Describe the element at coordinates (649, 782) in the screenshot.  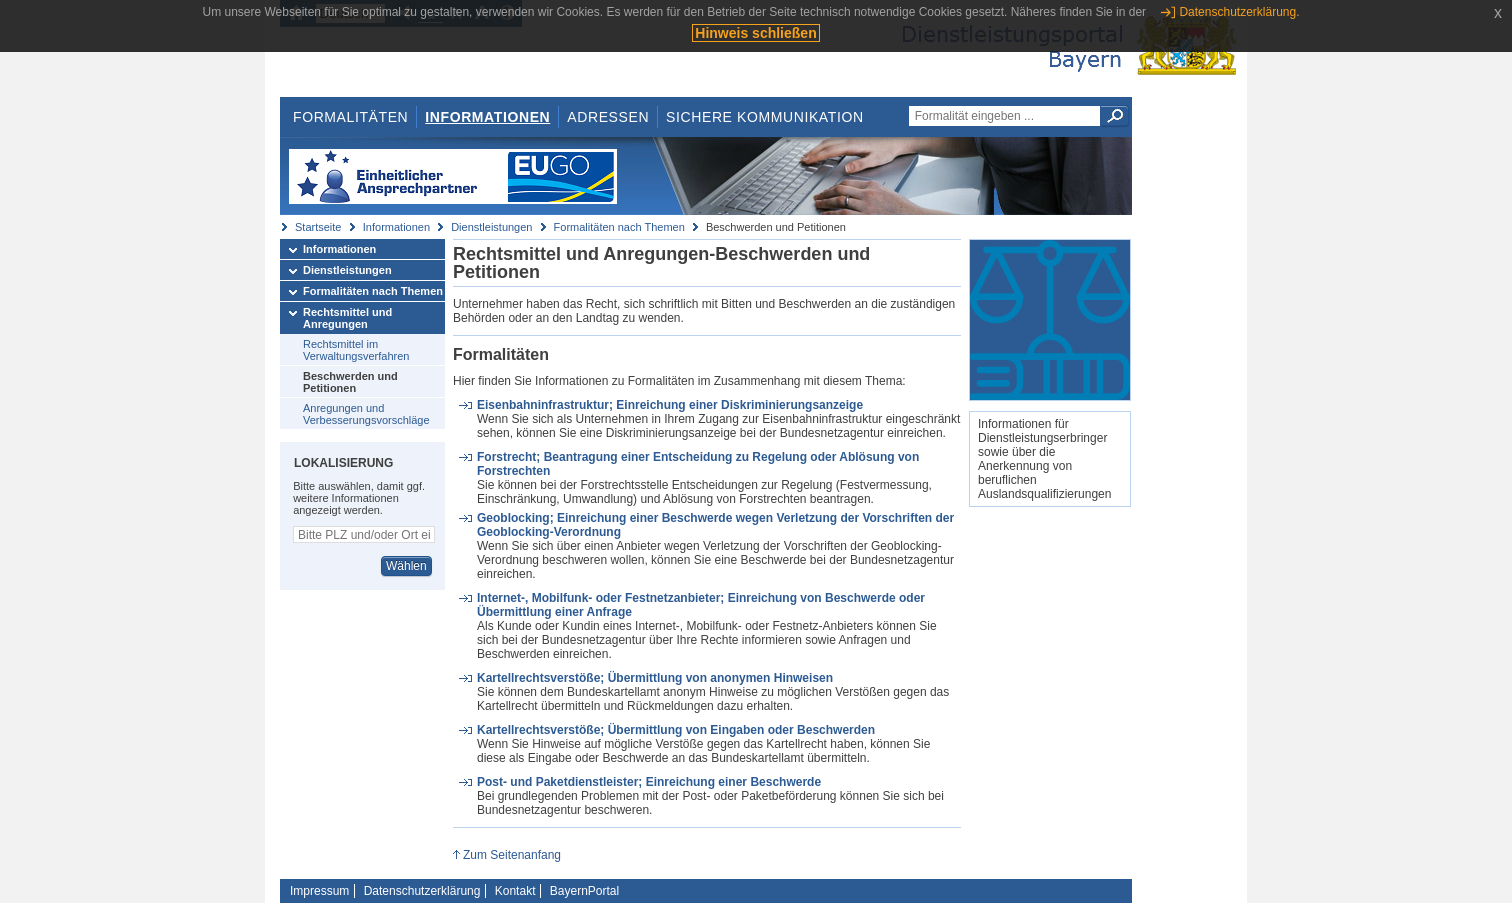
I see `Post- und Paketdienstleister; Einreichung einer Beschwerde` at that location.